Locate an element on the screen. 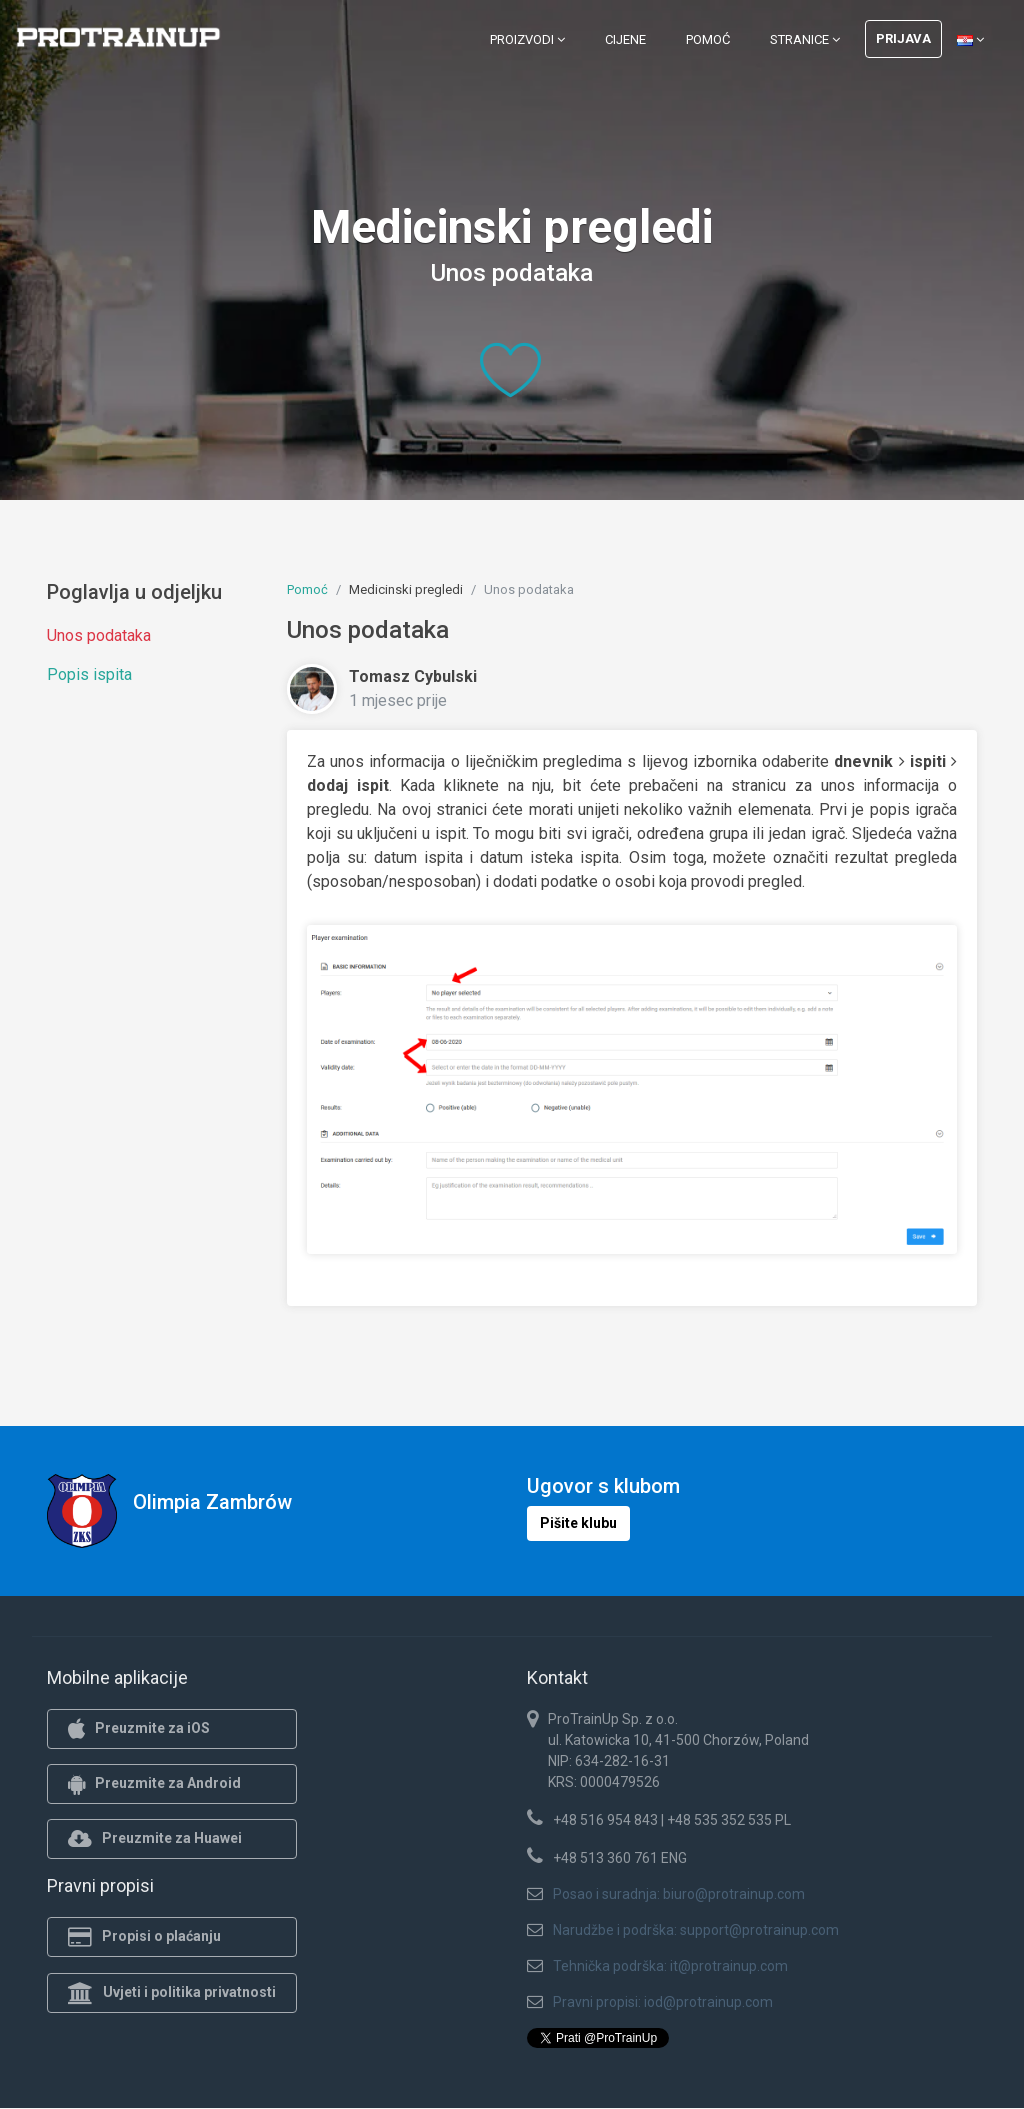  Posao i suradnja: biuro@protrainup.com is located at coordinates (679, 1894).